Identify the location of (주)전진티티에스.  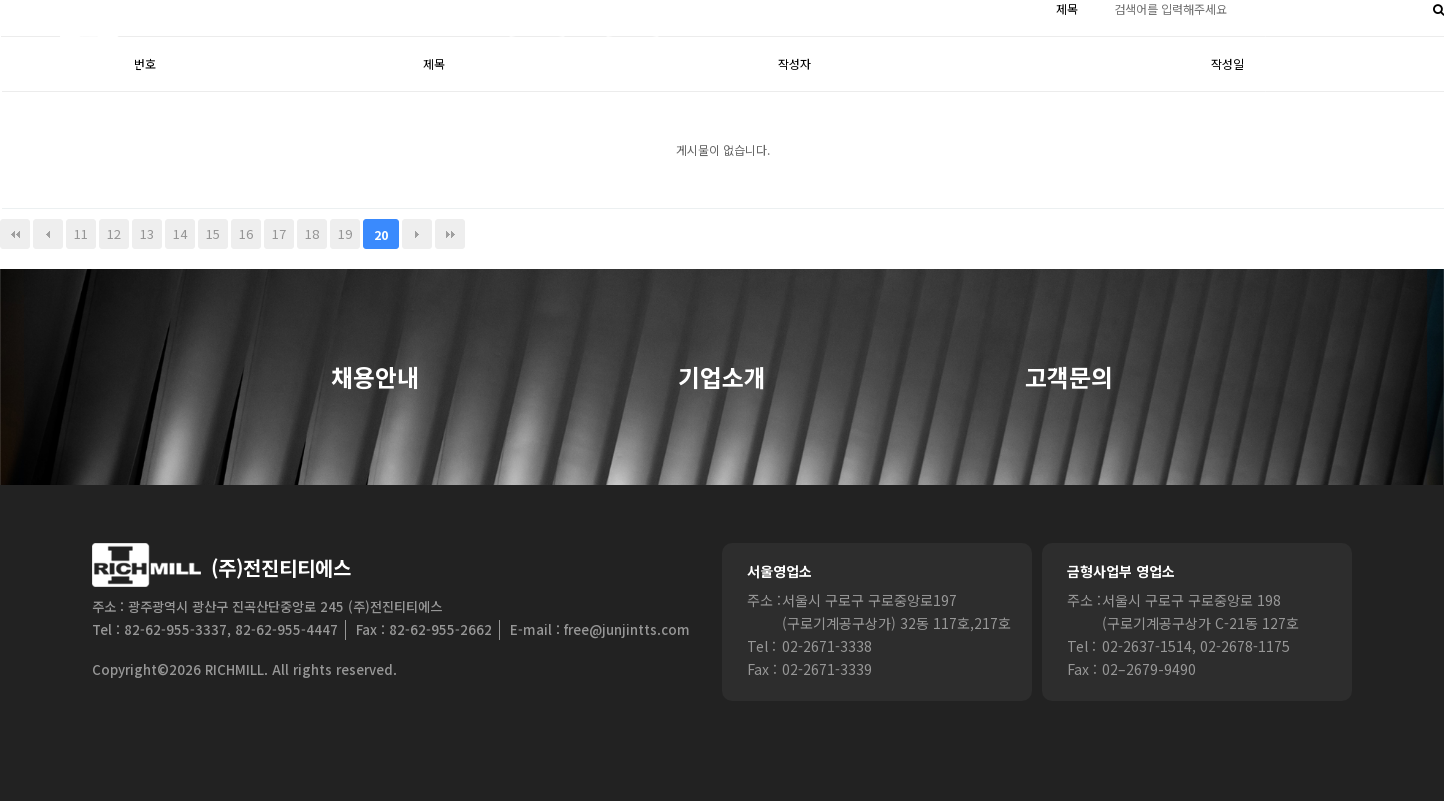
(281, 567).